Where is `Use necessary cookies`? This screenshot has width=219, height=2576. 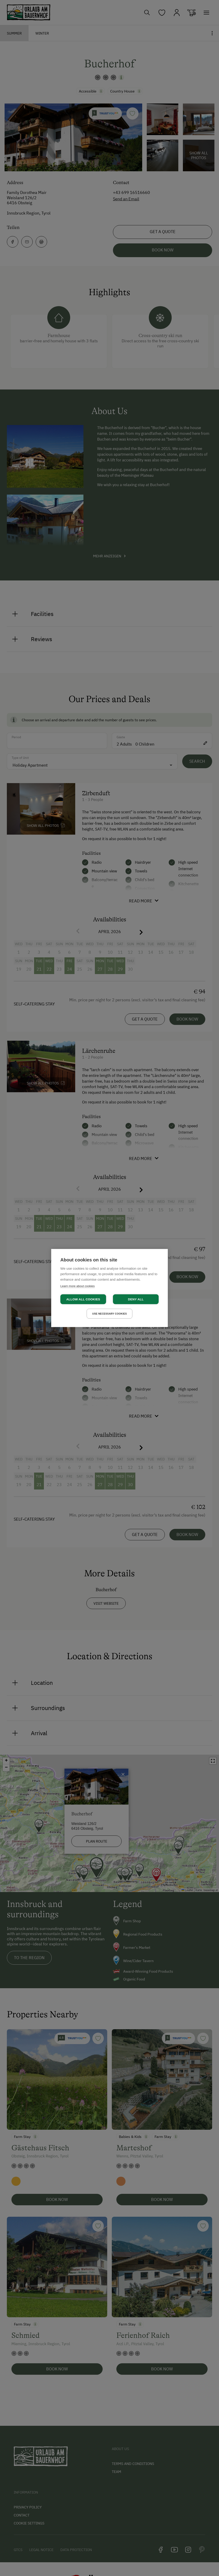 Use necessary cookies is located at coordinates (109, 1313).